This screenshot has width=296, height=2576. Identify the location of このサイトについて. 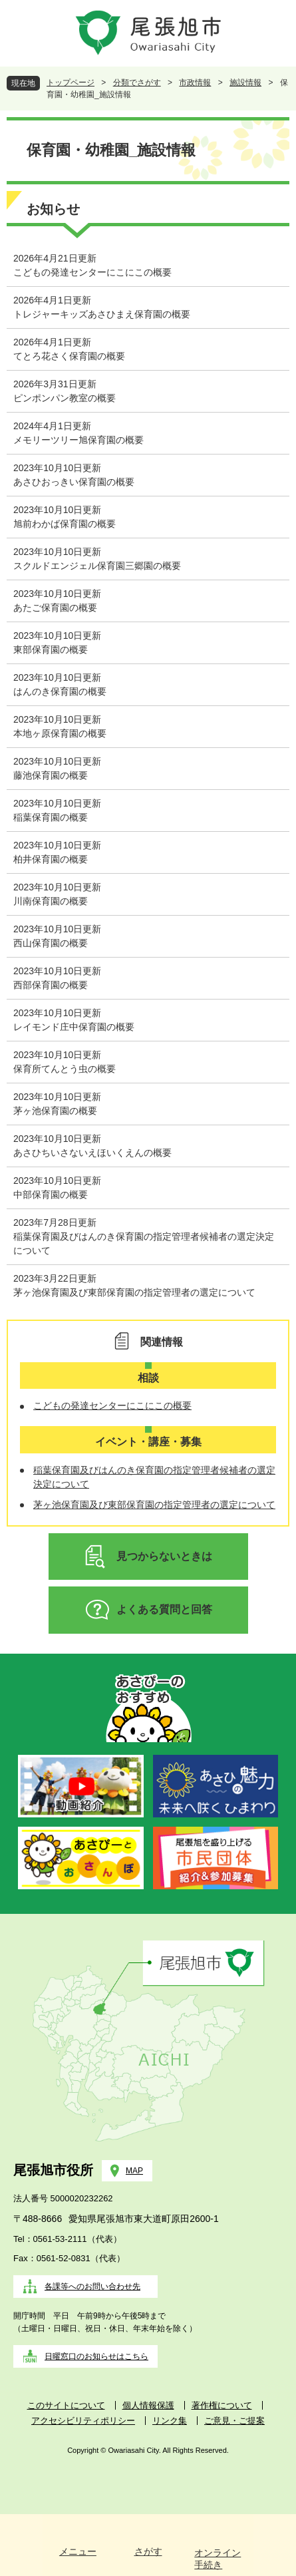
(66, 2405).